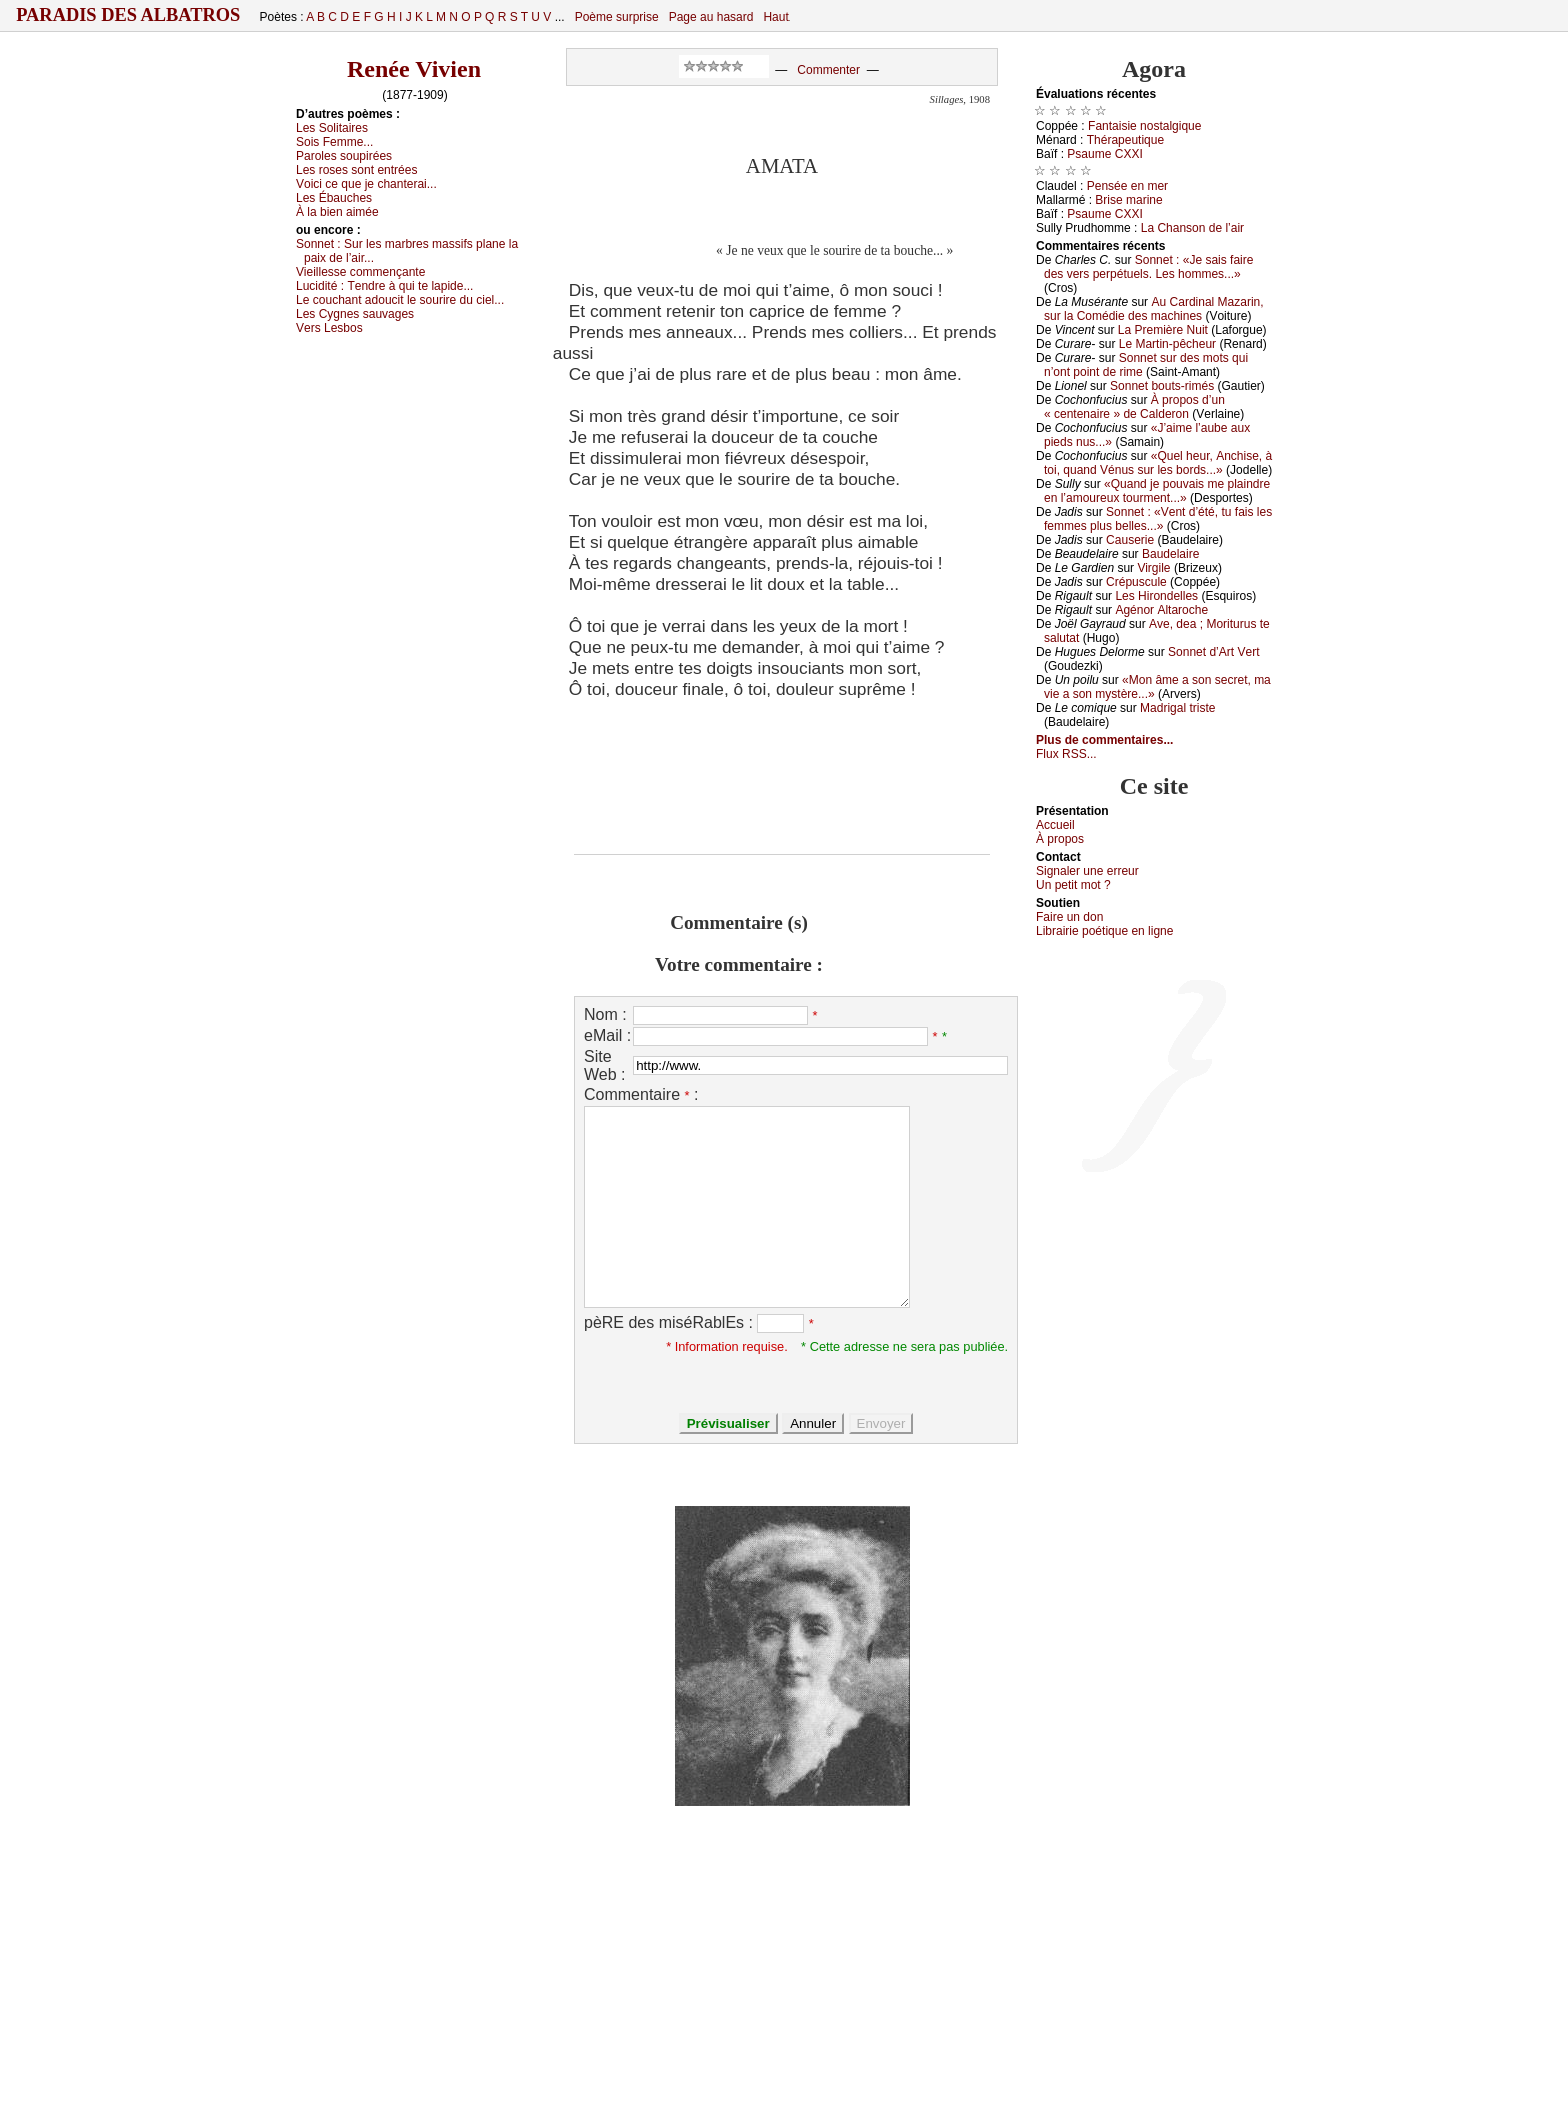  I want to click on «Quаnd је pоuvаis mе plаindrе еn l’аmоurеuх tоurmеnt...», so click(1157, 491).